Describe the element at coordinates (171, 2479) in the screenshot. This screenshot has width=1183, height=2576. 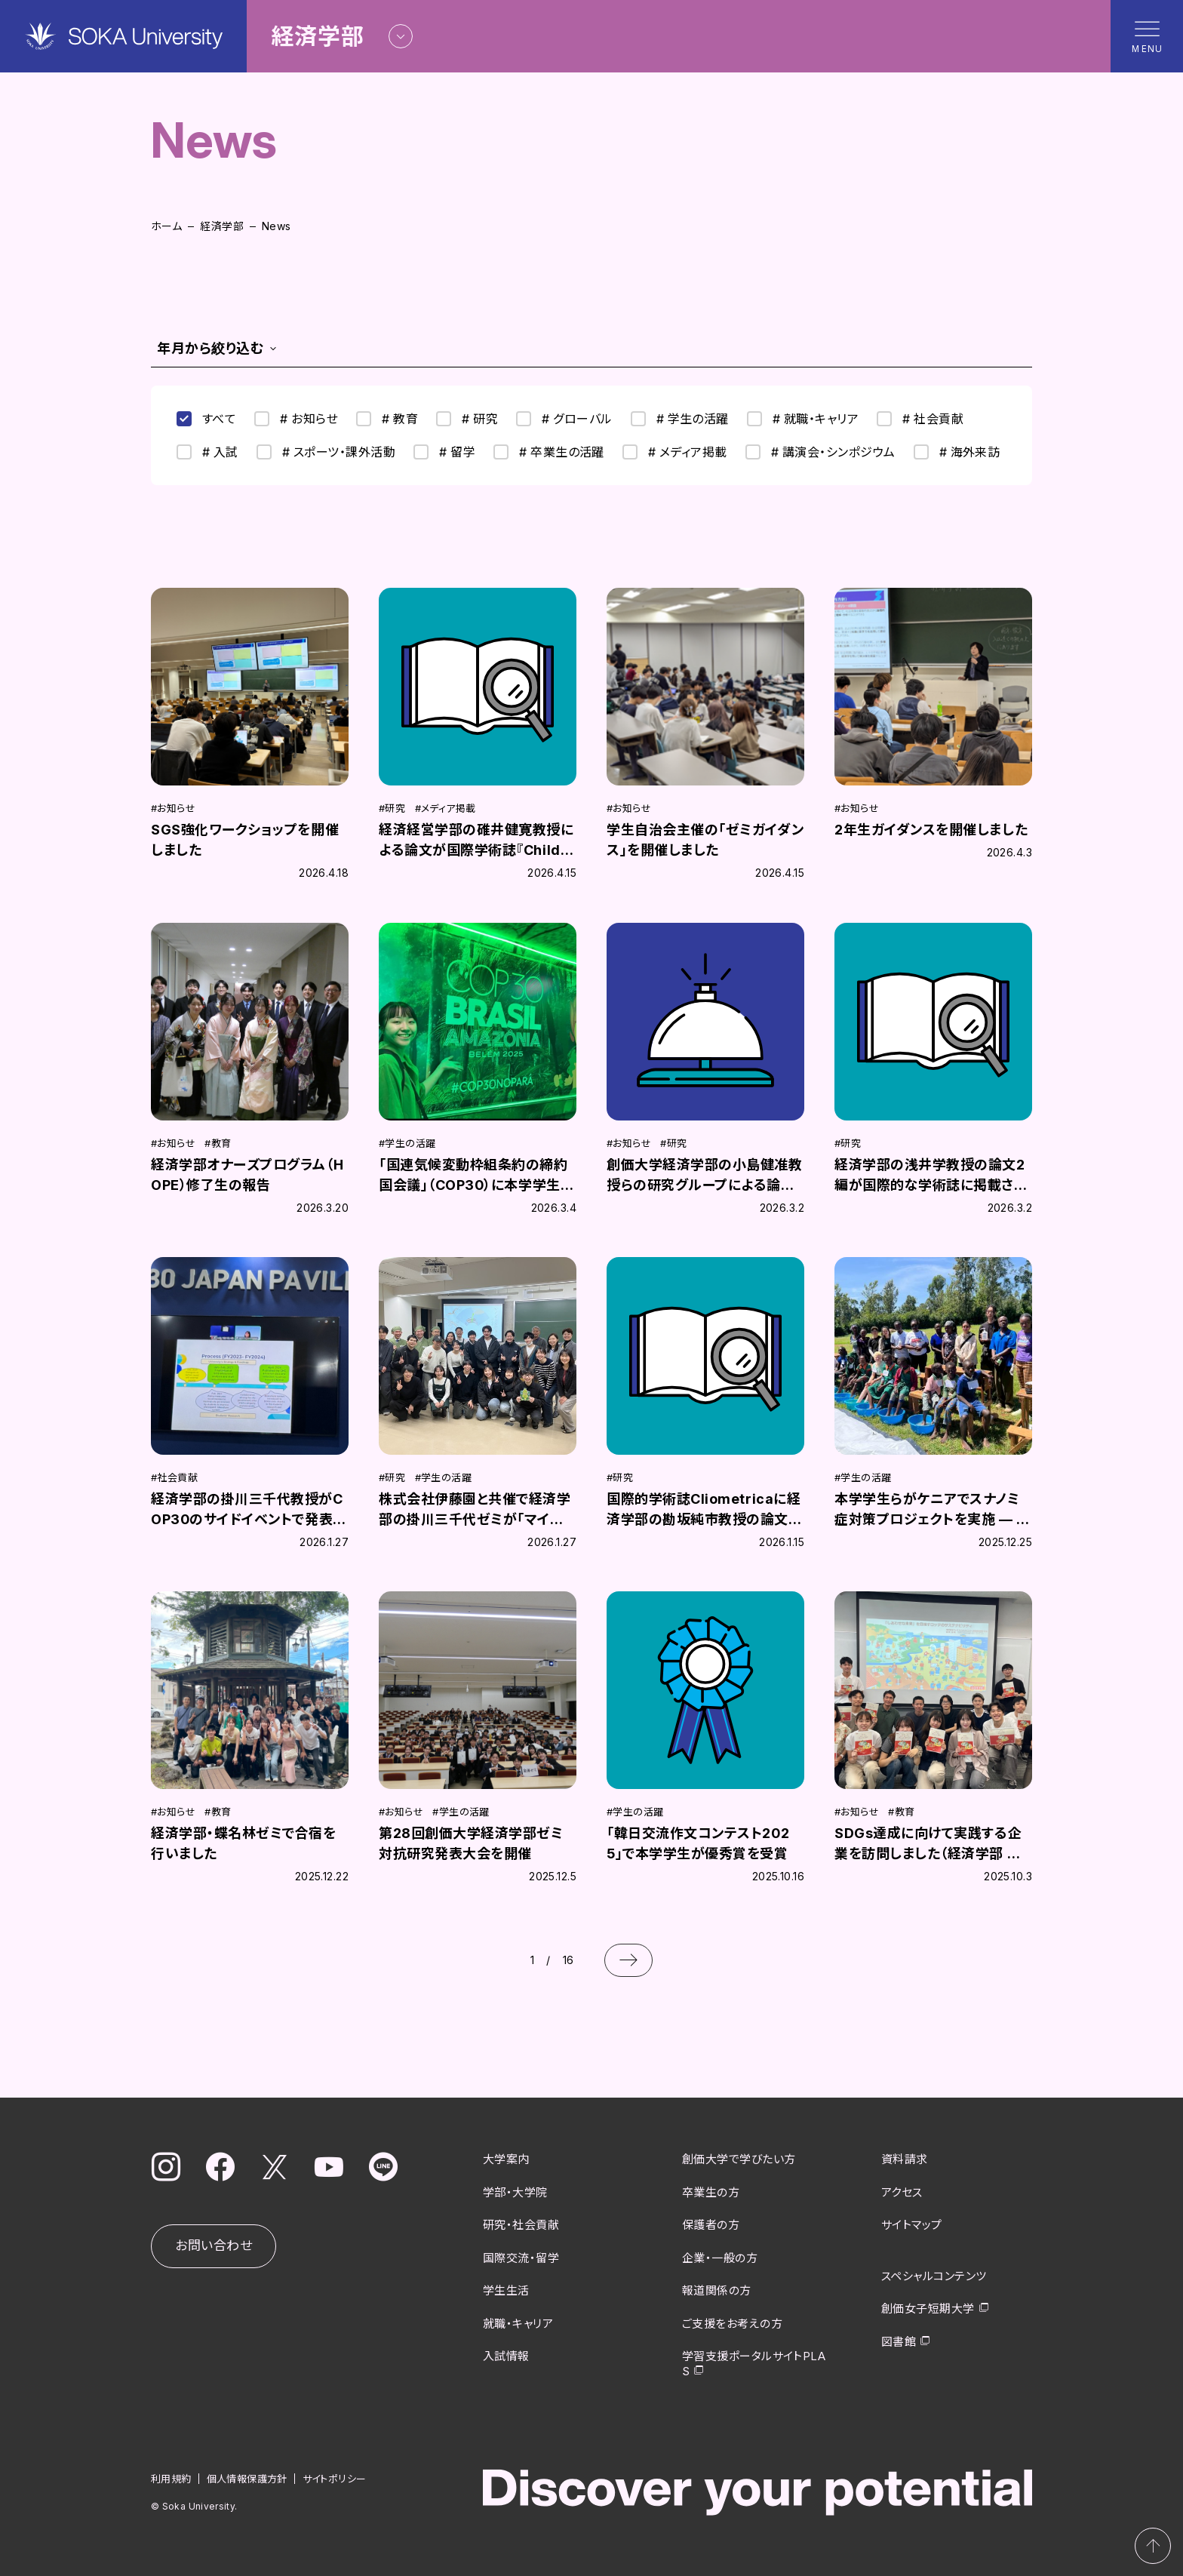
I see `利用規約` at that location.